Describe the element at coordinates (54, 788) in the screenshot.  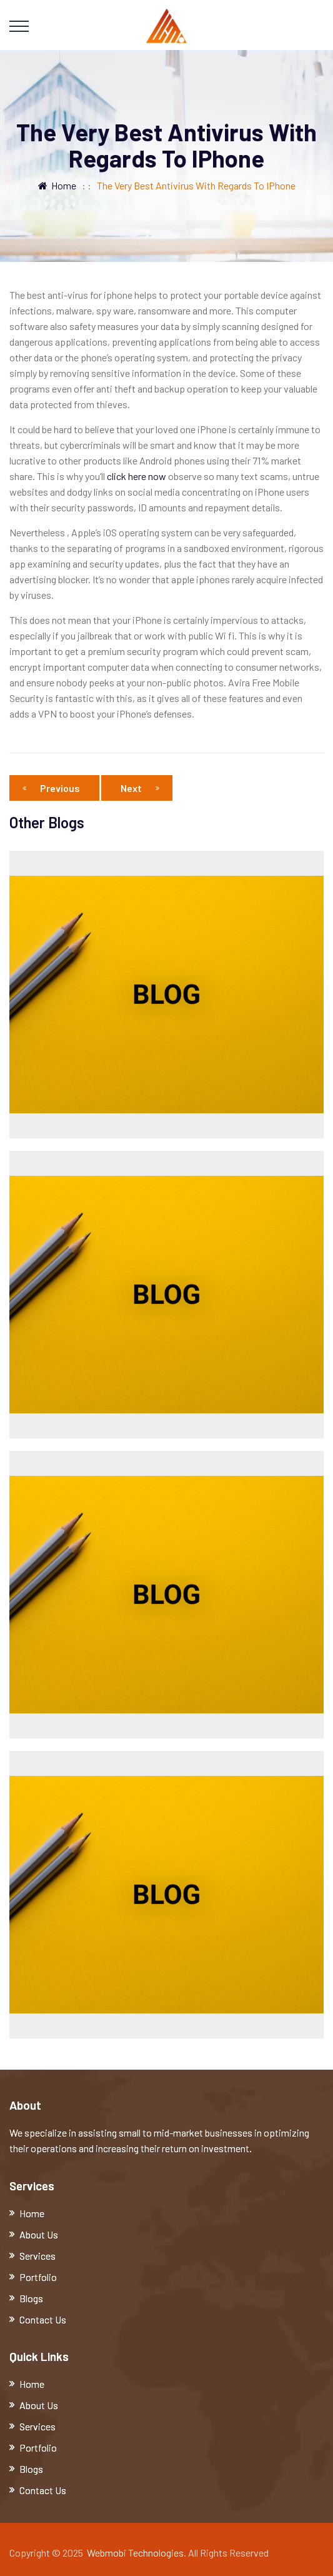
I see `Previous` at that location.